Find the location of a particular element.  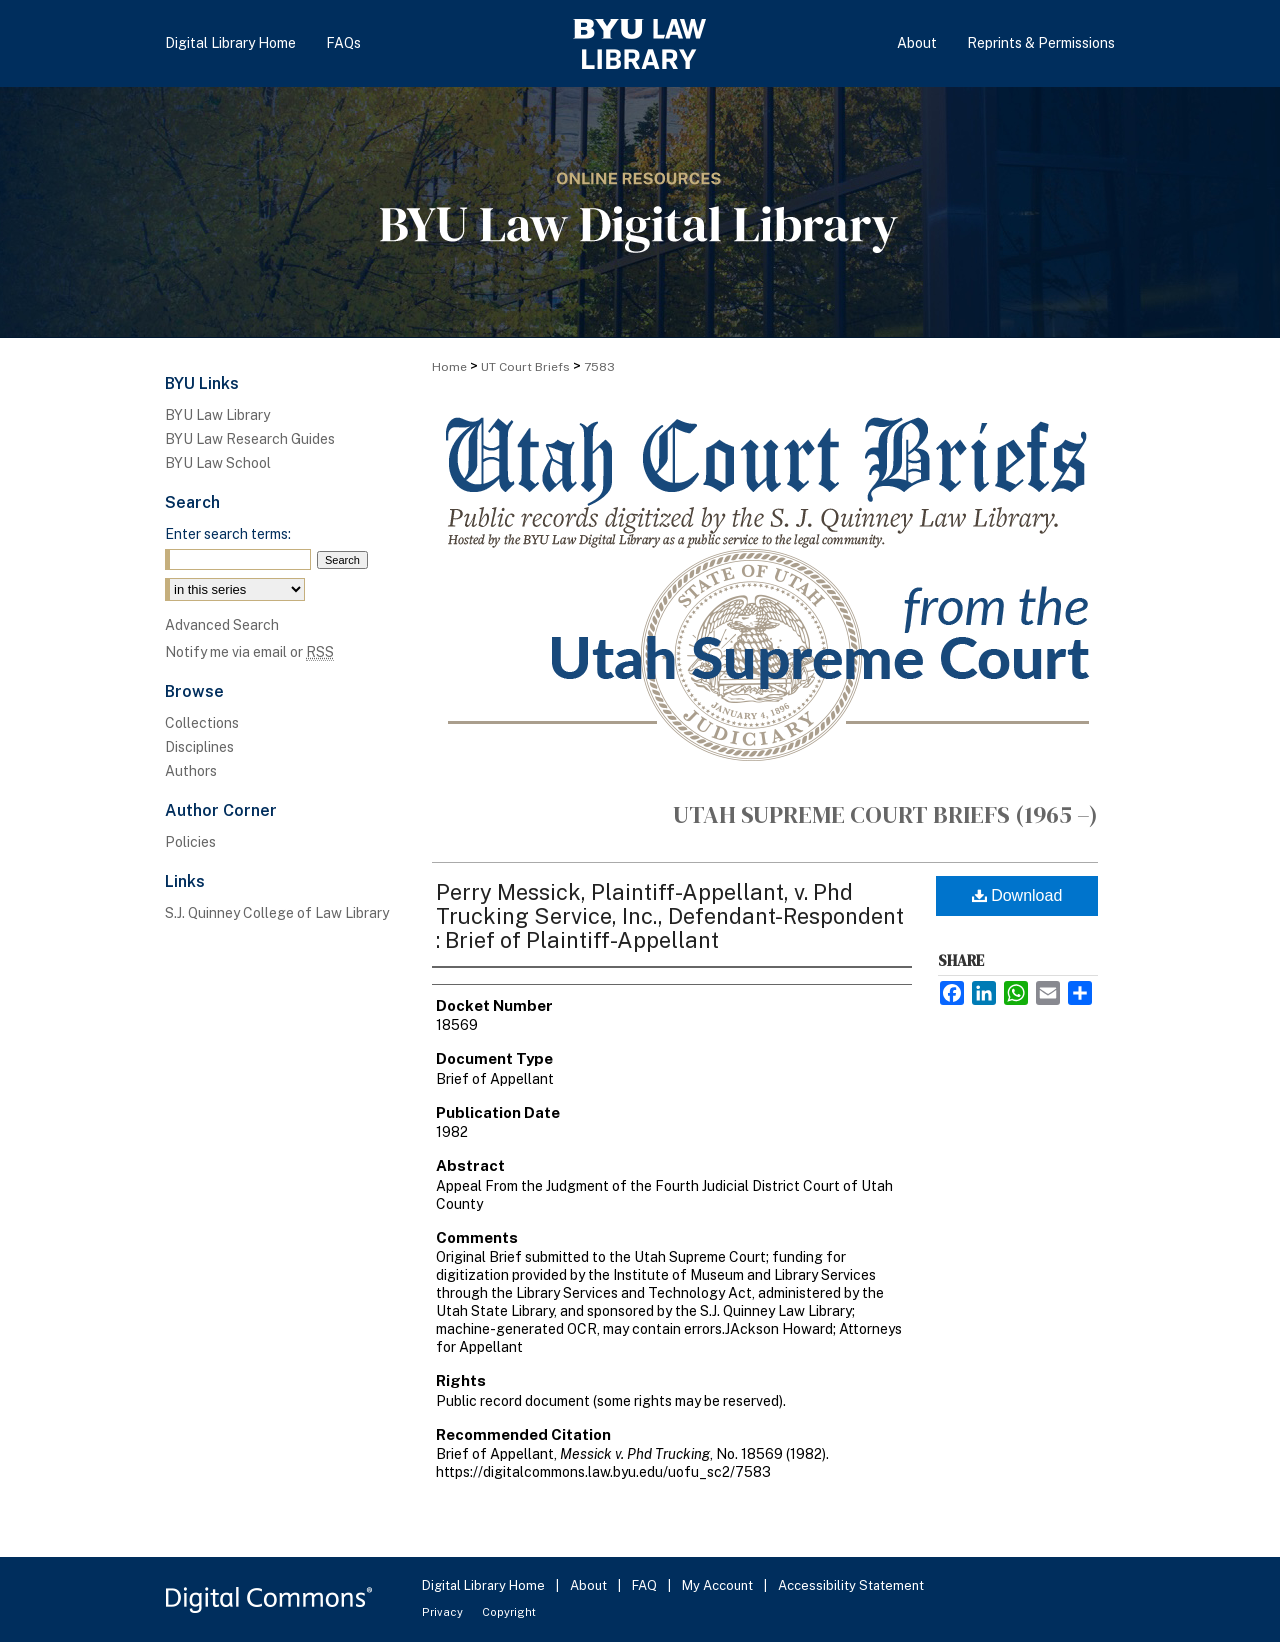

S.J. Quinney College of Law Library is located at coordinates (277, 913).